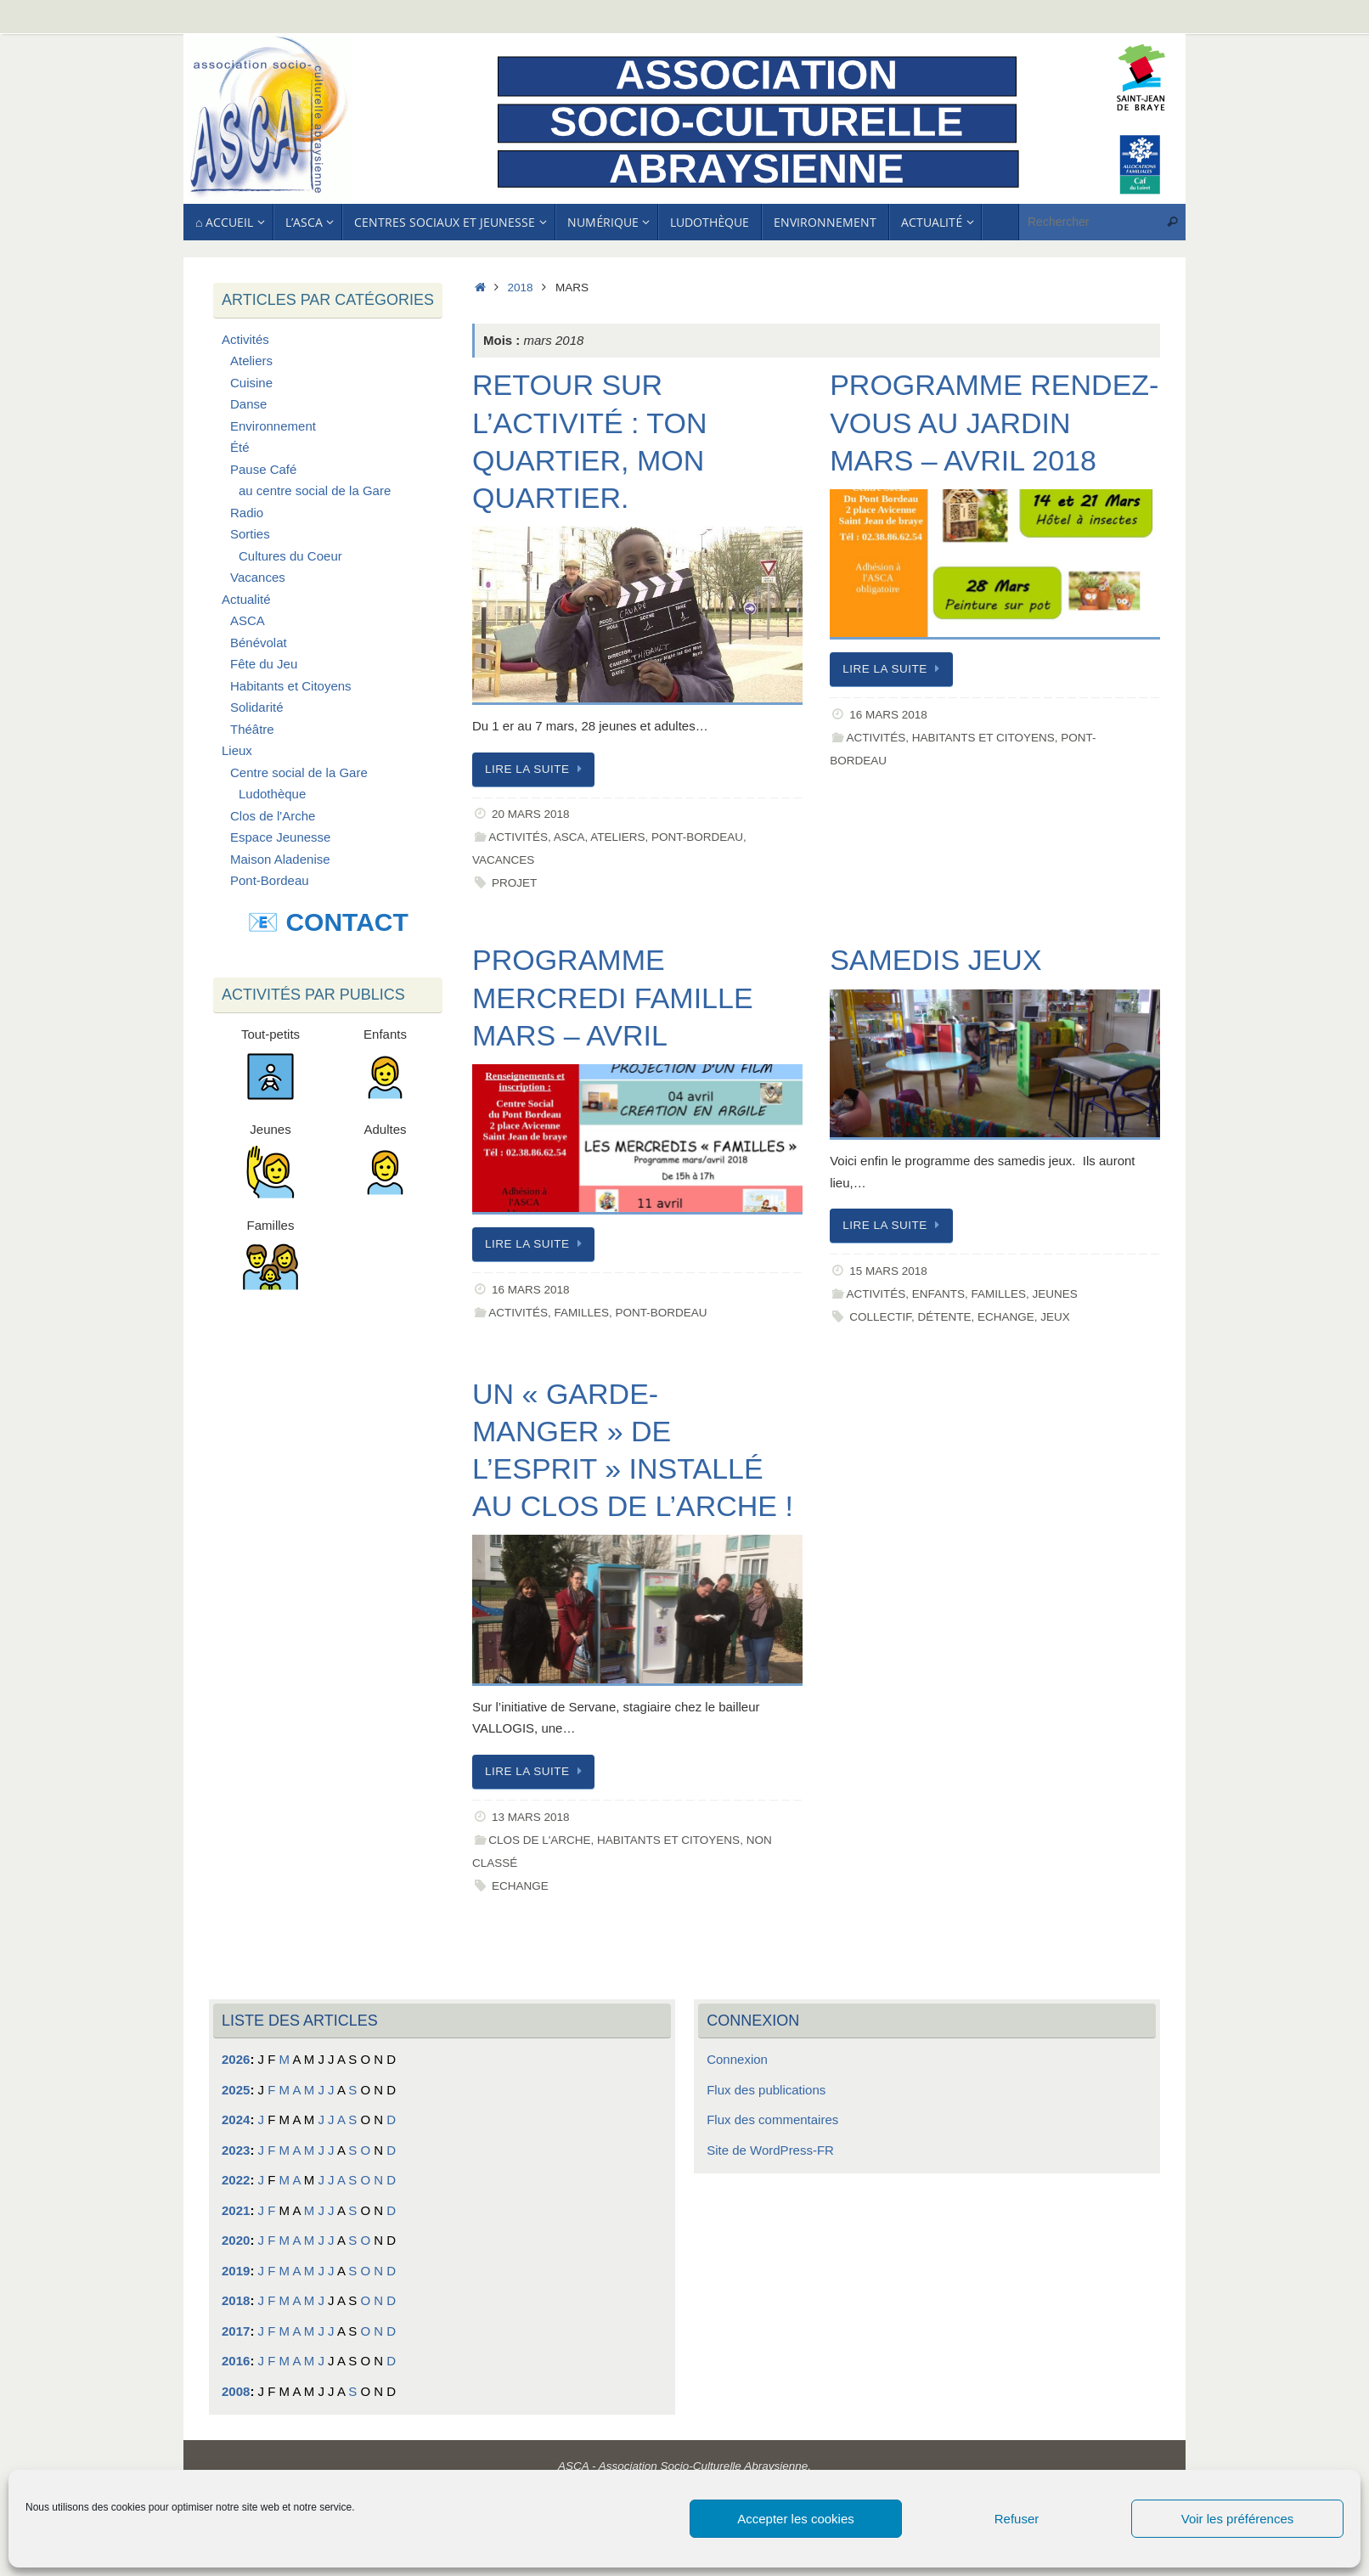 The height and width of the screenshot is (2576, 1369). What do you see at coordinates (503, 860) in the screenshot?
I see `Vacances` at bounding box center [503, 860].